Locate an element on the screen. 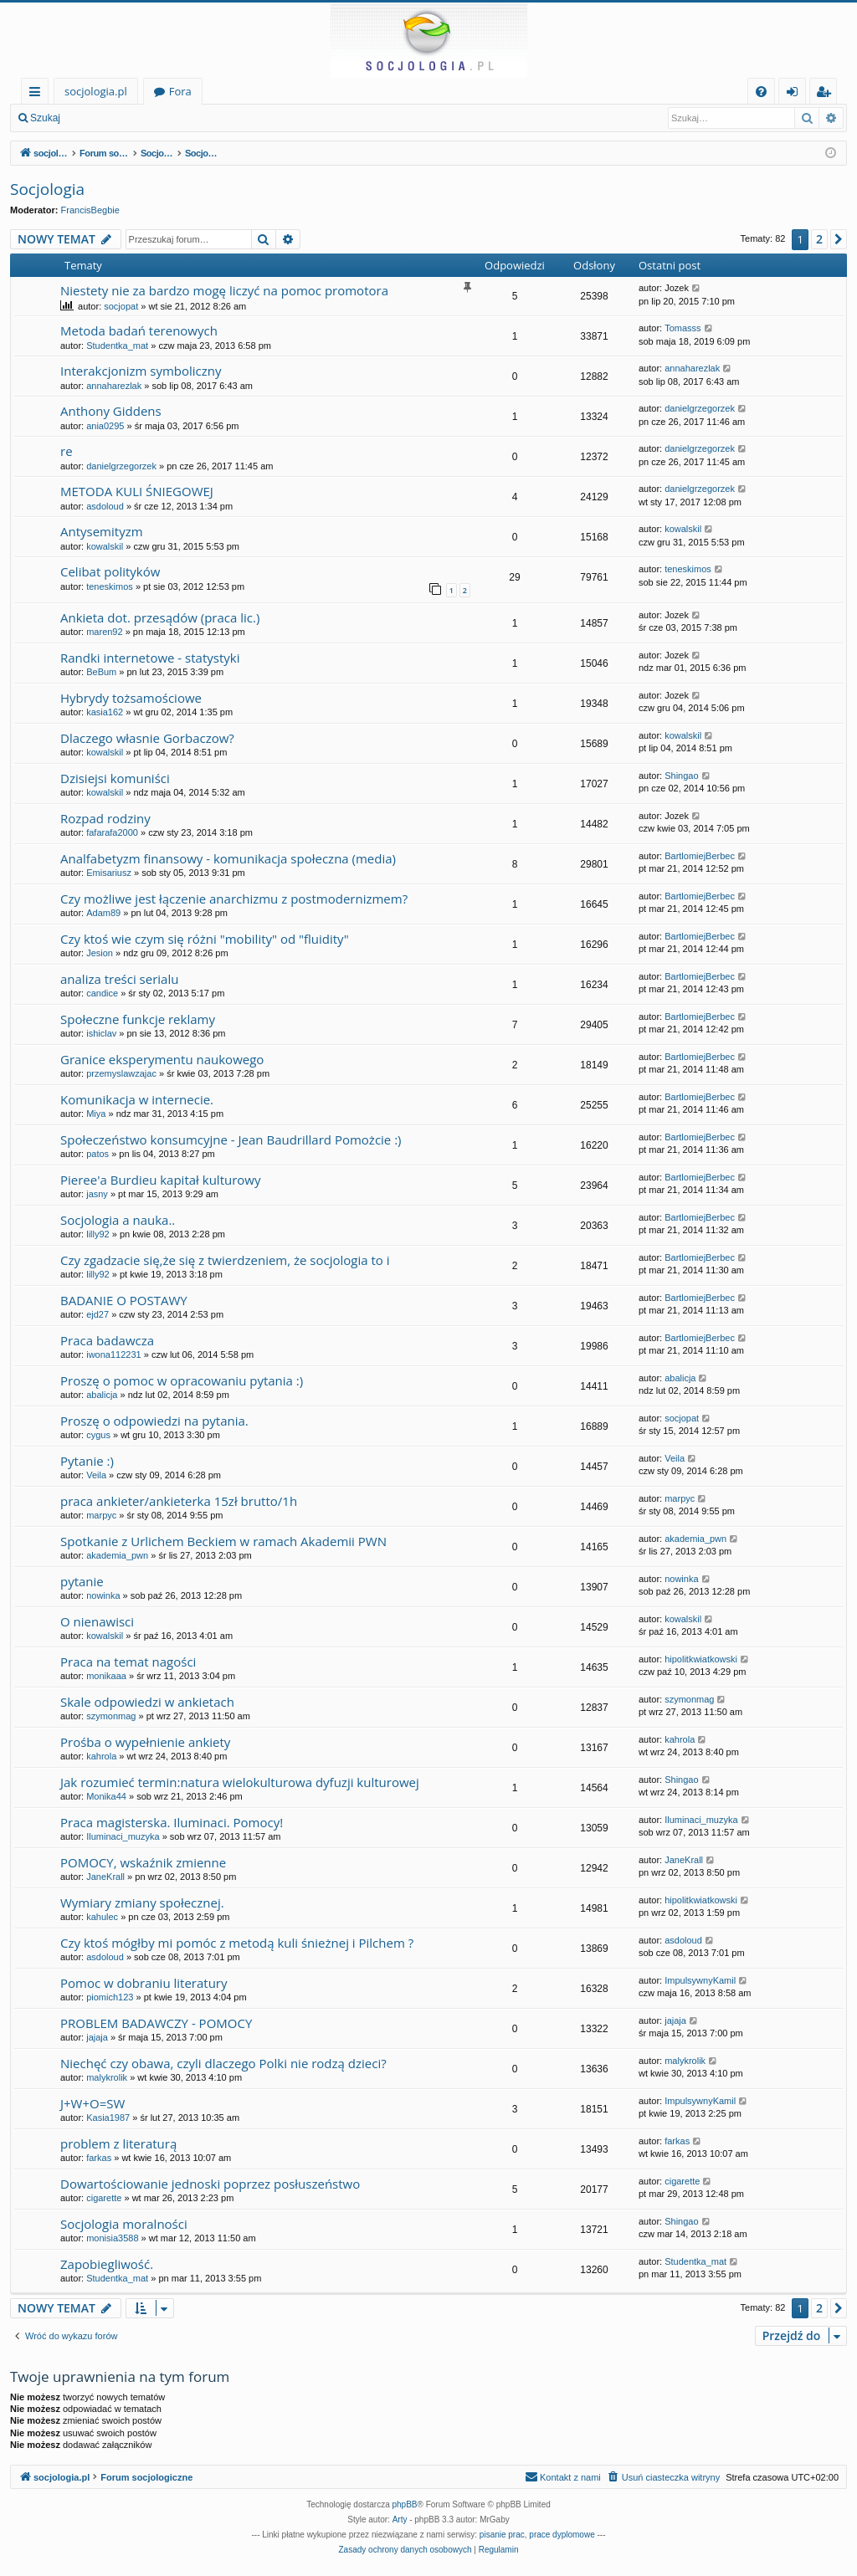 Image resolution: width=857 pixels, height=2576 pixels. patos is located at coordinates (97, 1154).